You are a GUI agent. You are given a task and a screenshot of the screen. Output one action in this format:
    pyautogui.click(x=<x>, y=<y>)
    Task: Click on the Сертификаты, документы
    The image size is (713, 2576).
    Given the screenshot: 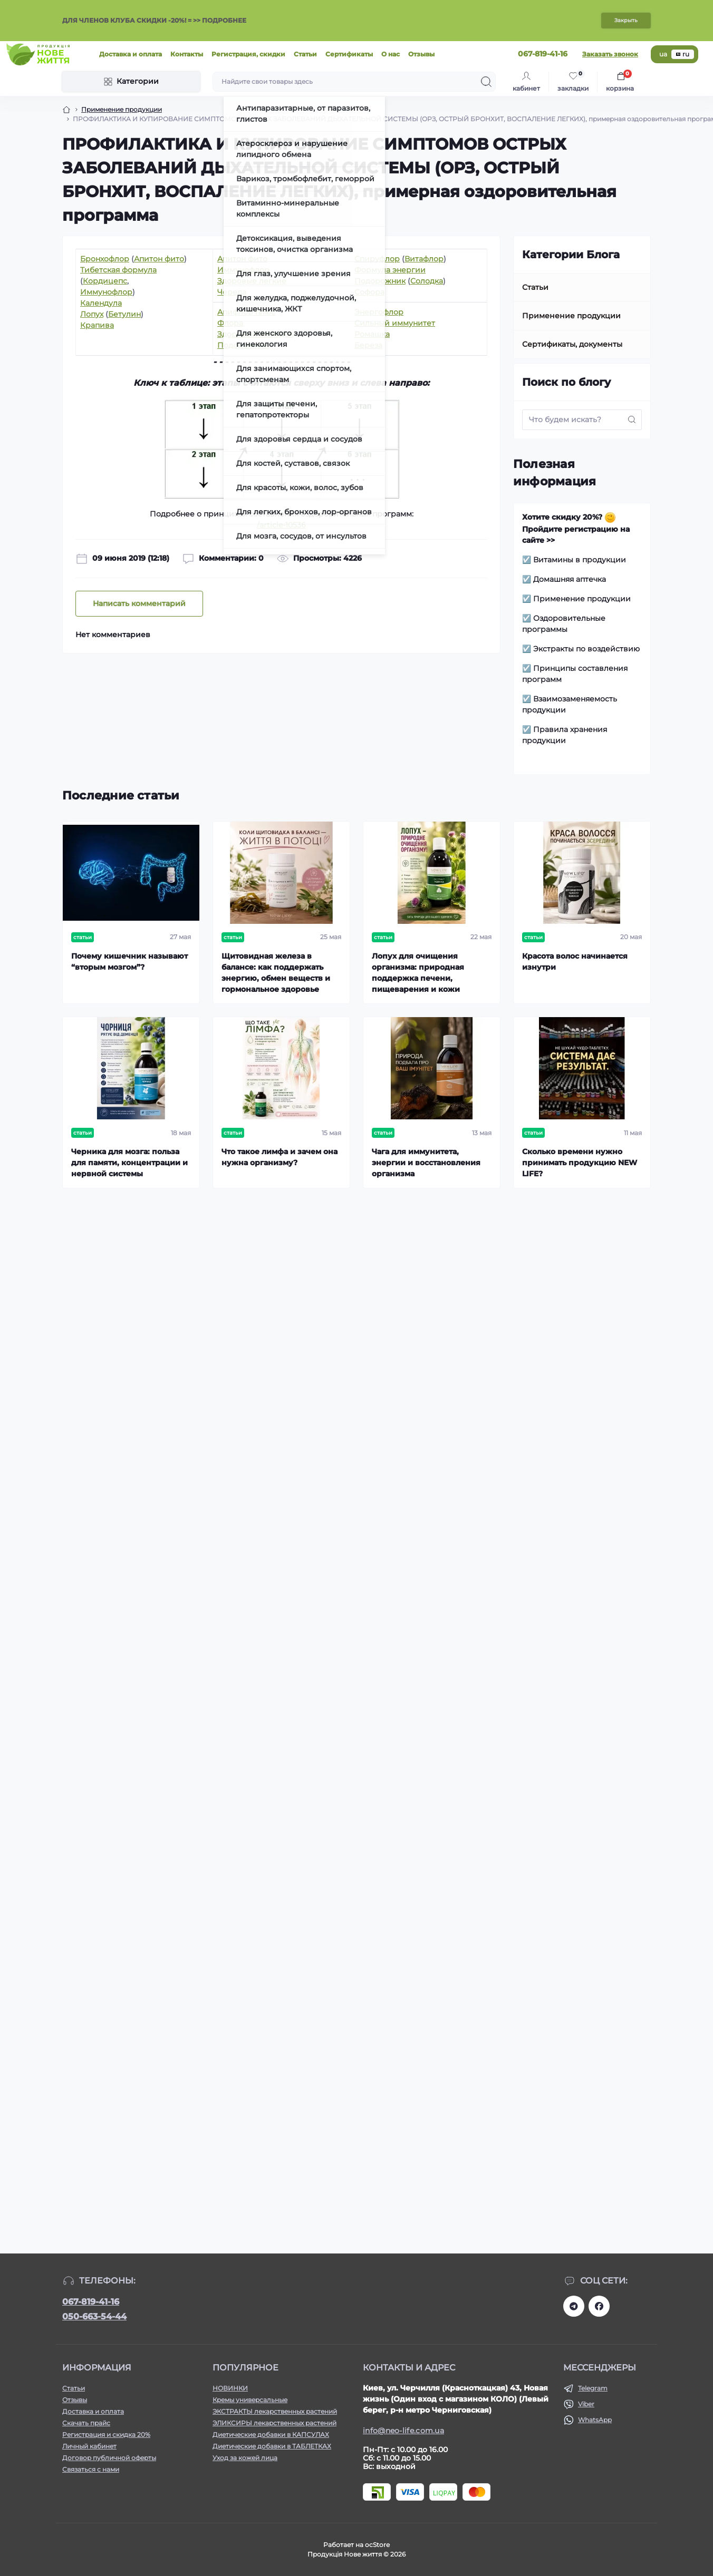 What is the action you would take?
    pyautogui.click(x=572, y=344)
    